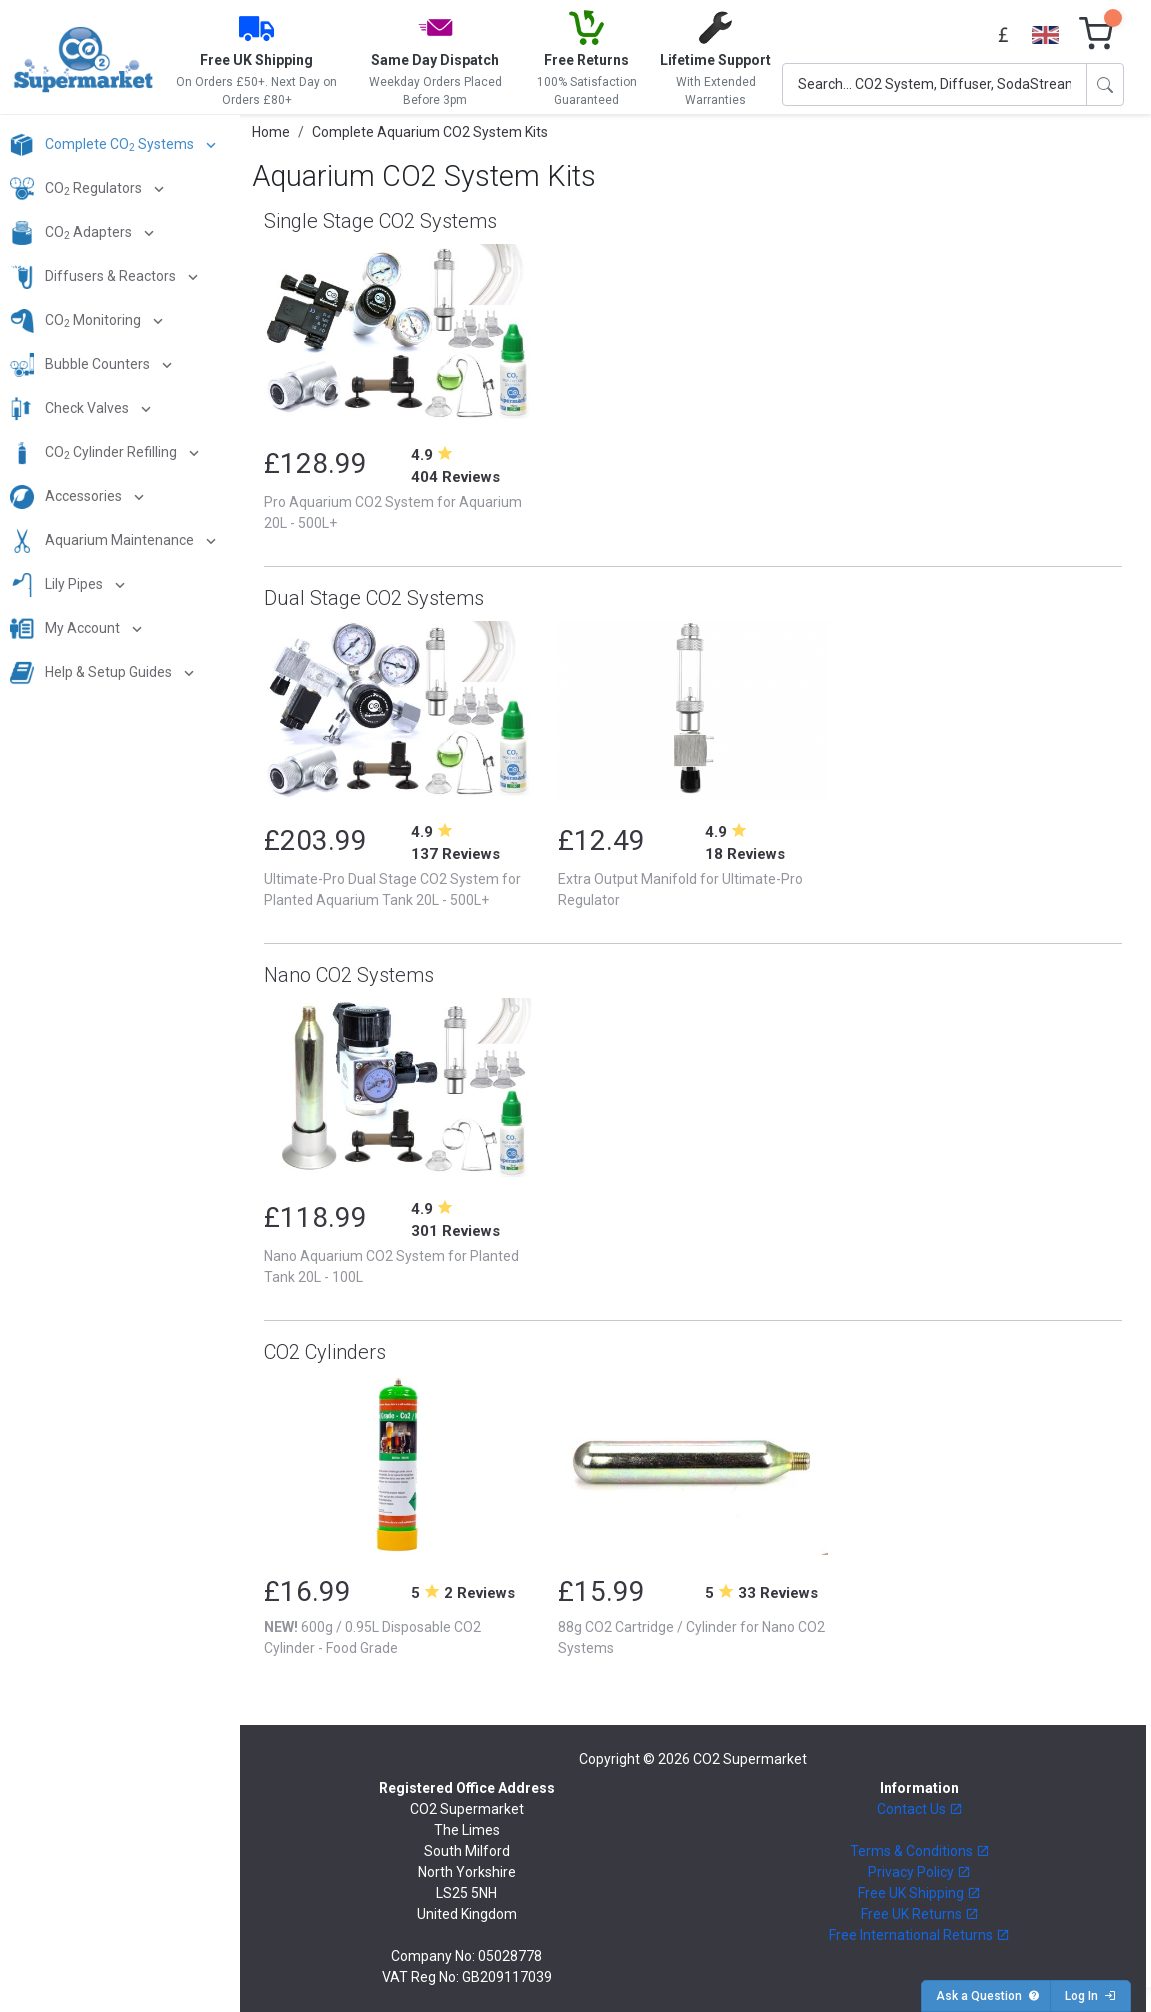  Describe the element at coordinates (430, 132) in the screenshot. I see `Complete Aquarium CO2 System Kits` at that location.